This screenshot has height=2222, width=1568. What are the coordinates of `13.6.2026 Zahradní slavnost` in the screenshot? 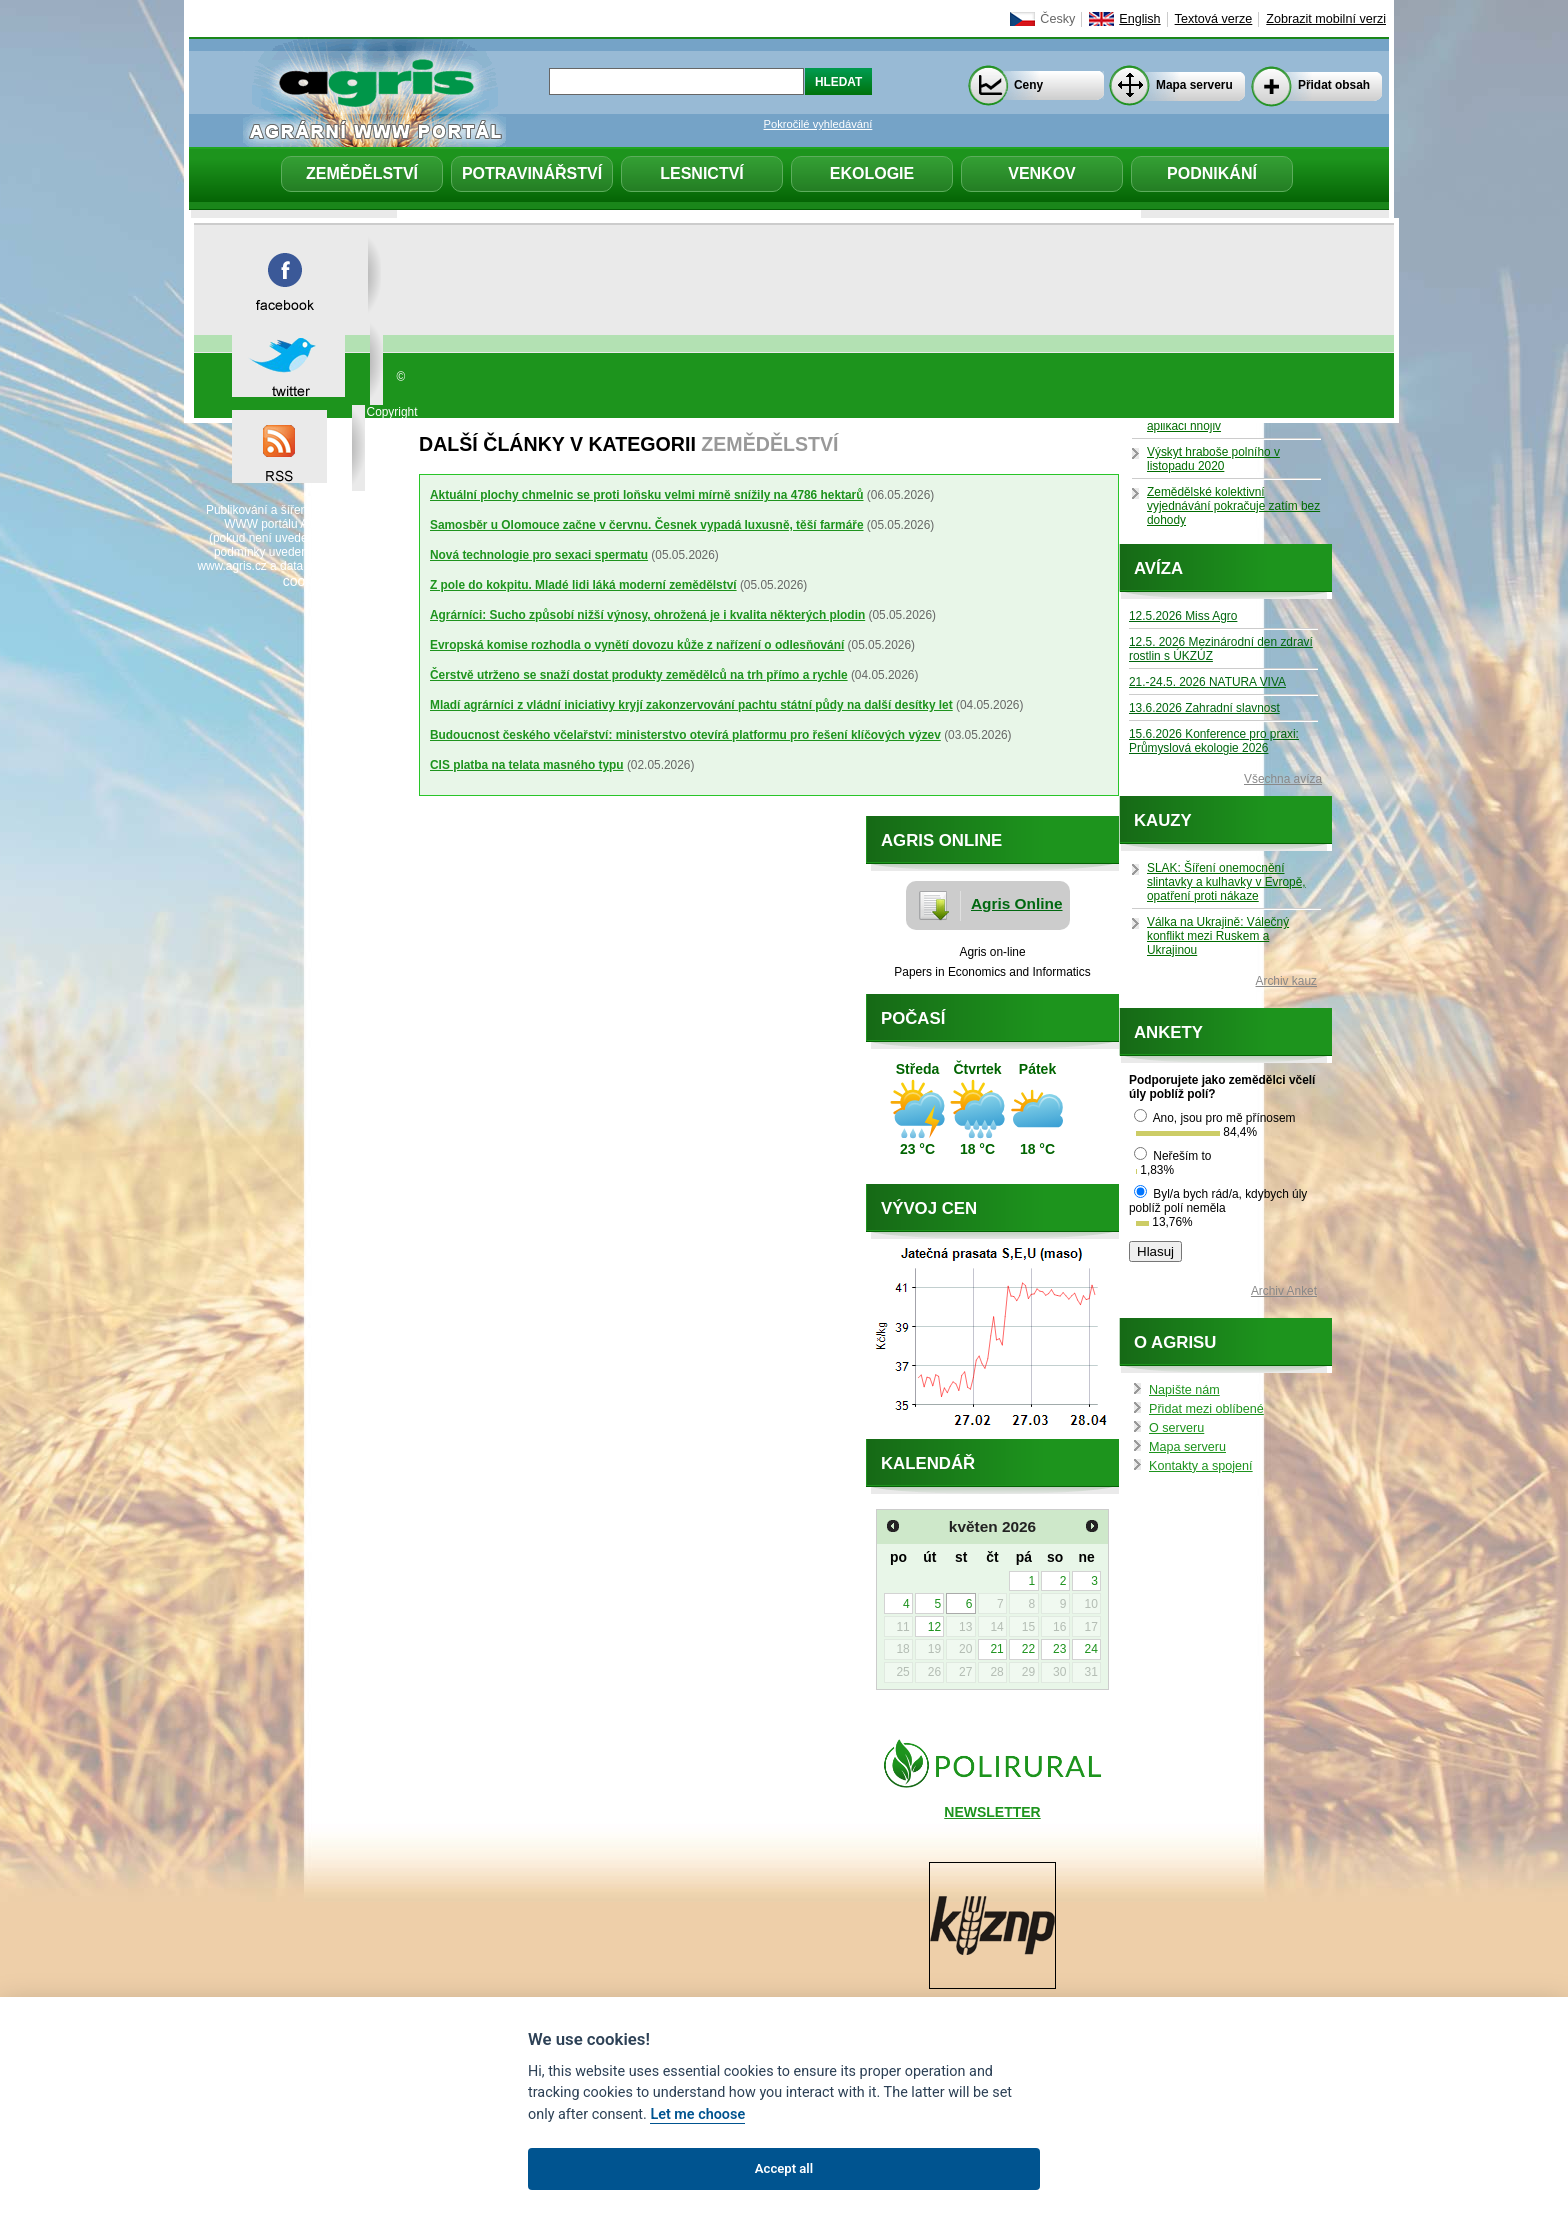 It's located at (1204, 708).